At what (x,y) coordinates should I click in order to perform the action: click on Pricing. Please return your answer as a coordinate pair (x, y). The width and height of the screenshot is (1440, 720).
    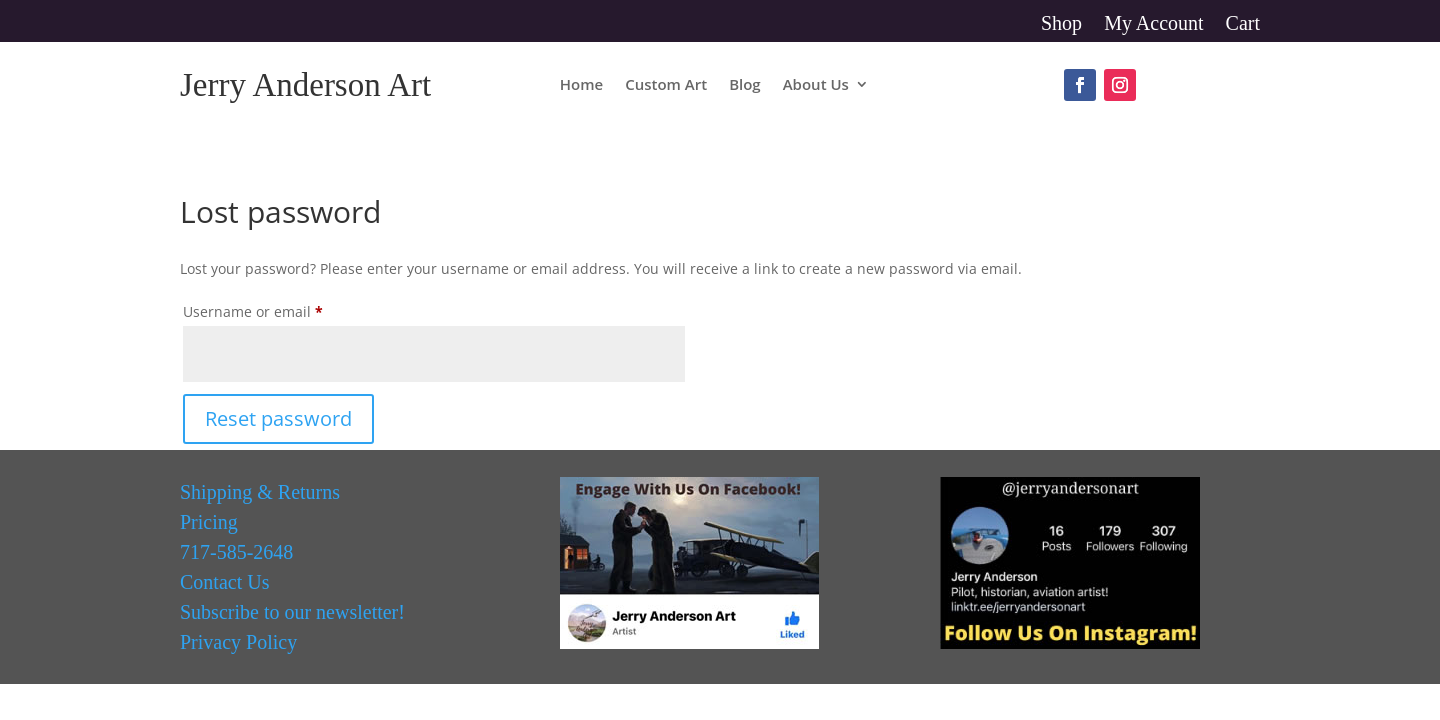
    Looking at the image, I should click on (209, 522).